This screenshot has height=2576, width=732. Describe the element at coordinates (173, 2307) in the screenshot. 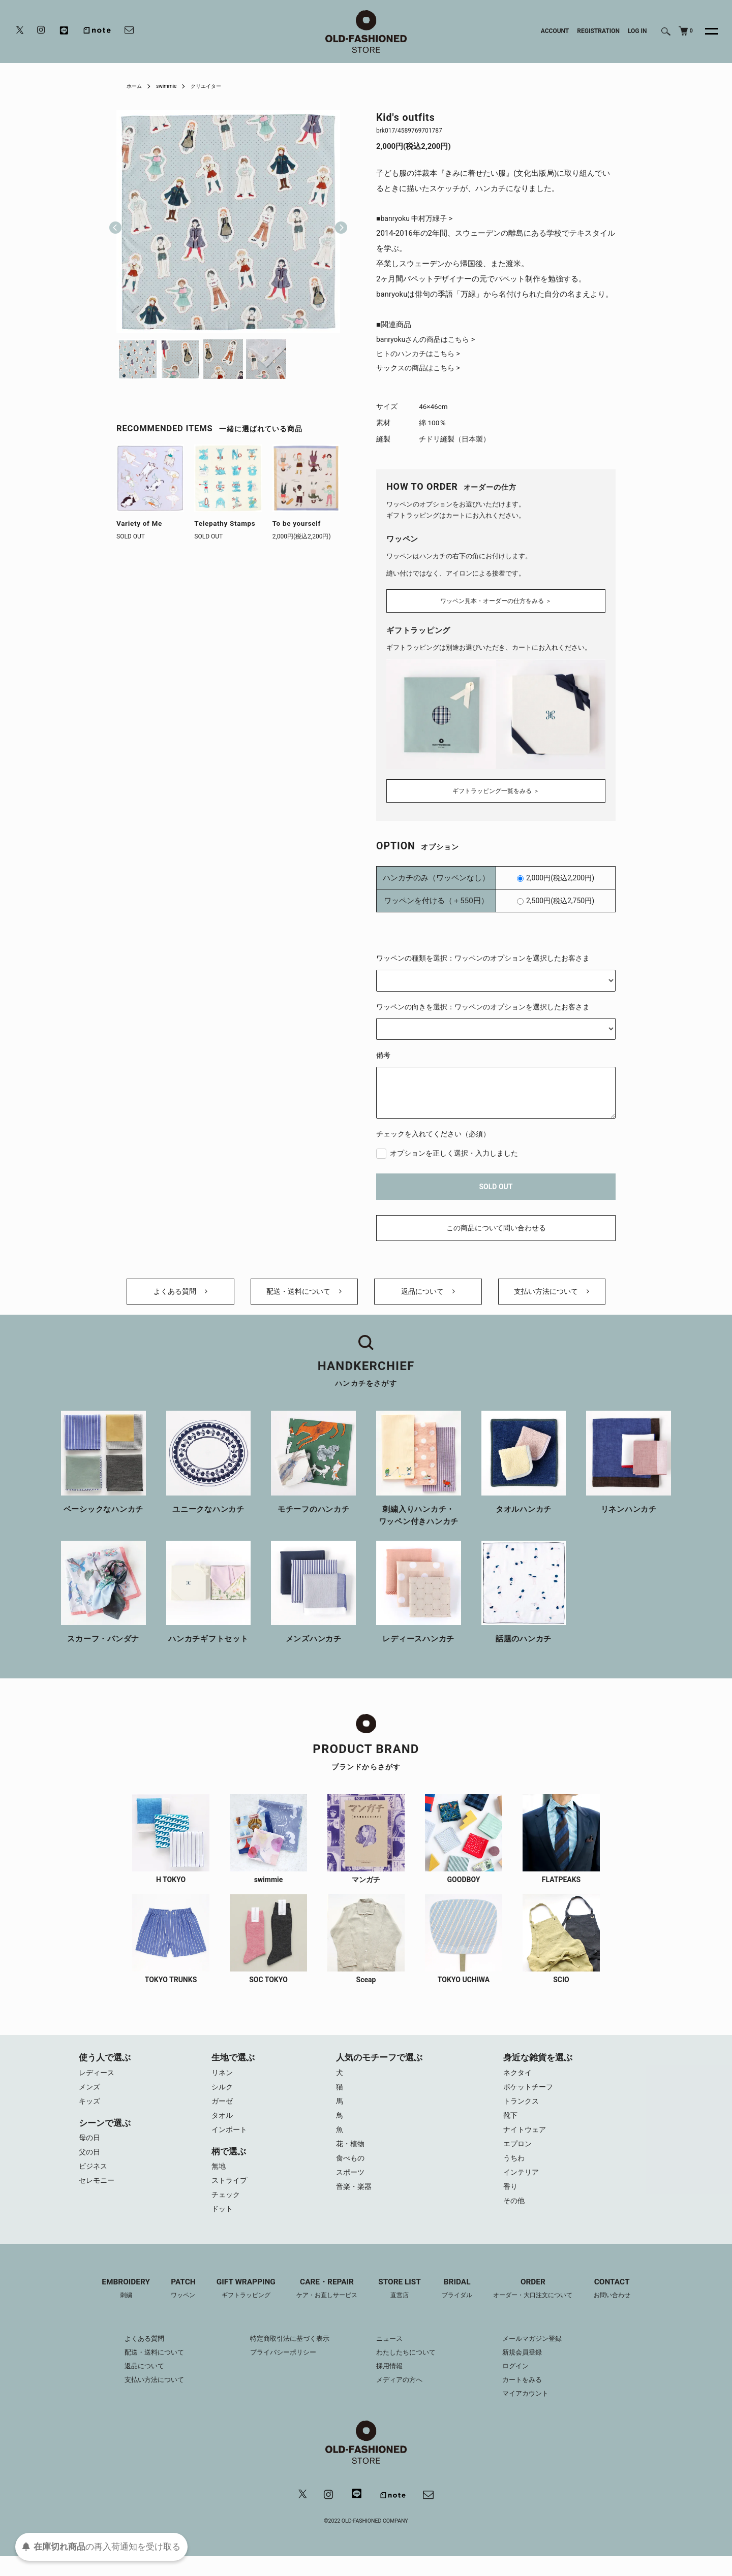

I see `PATCH` at that location.